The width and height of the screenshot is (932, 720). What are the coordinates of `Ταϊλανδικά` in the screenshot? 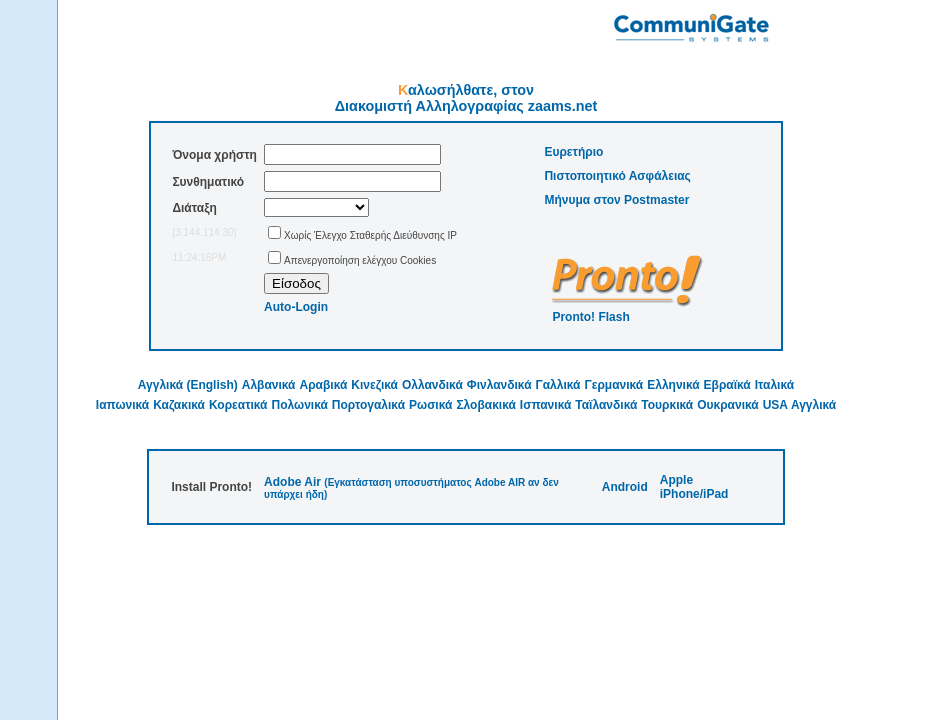 It's located at (606, 405).